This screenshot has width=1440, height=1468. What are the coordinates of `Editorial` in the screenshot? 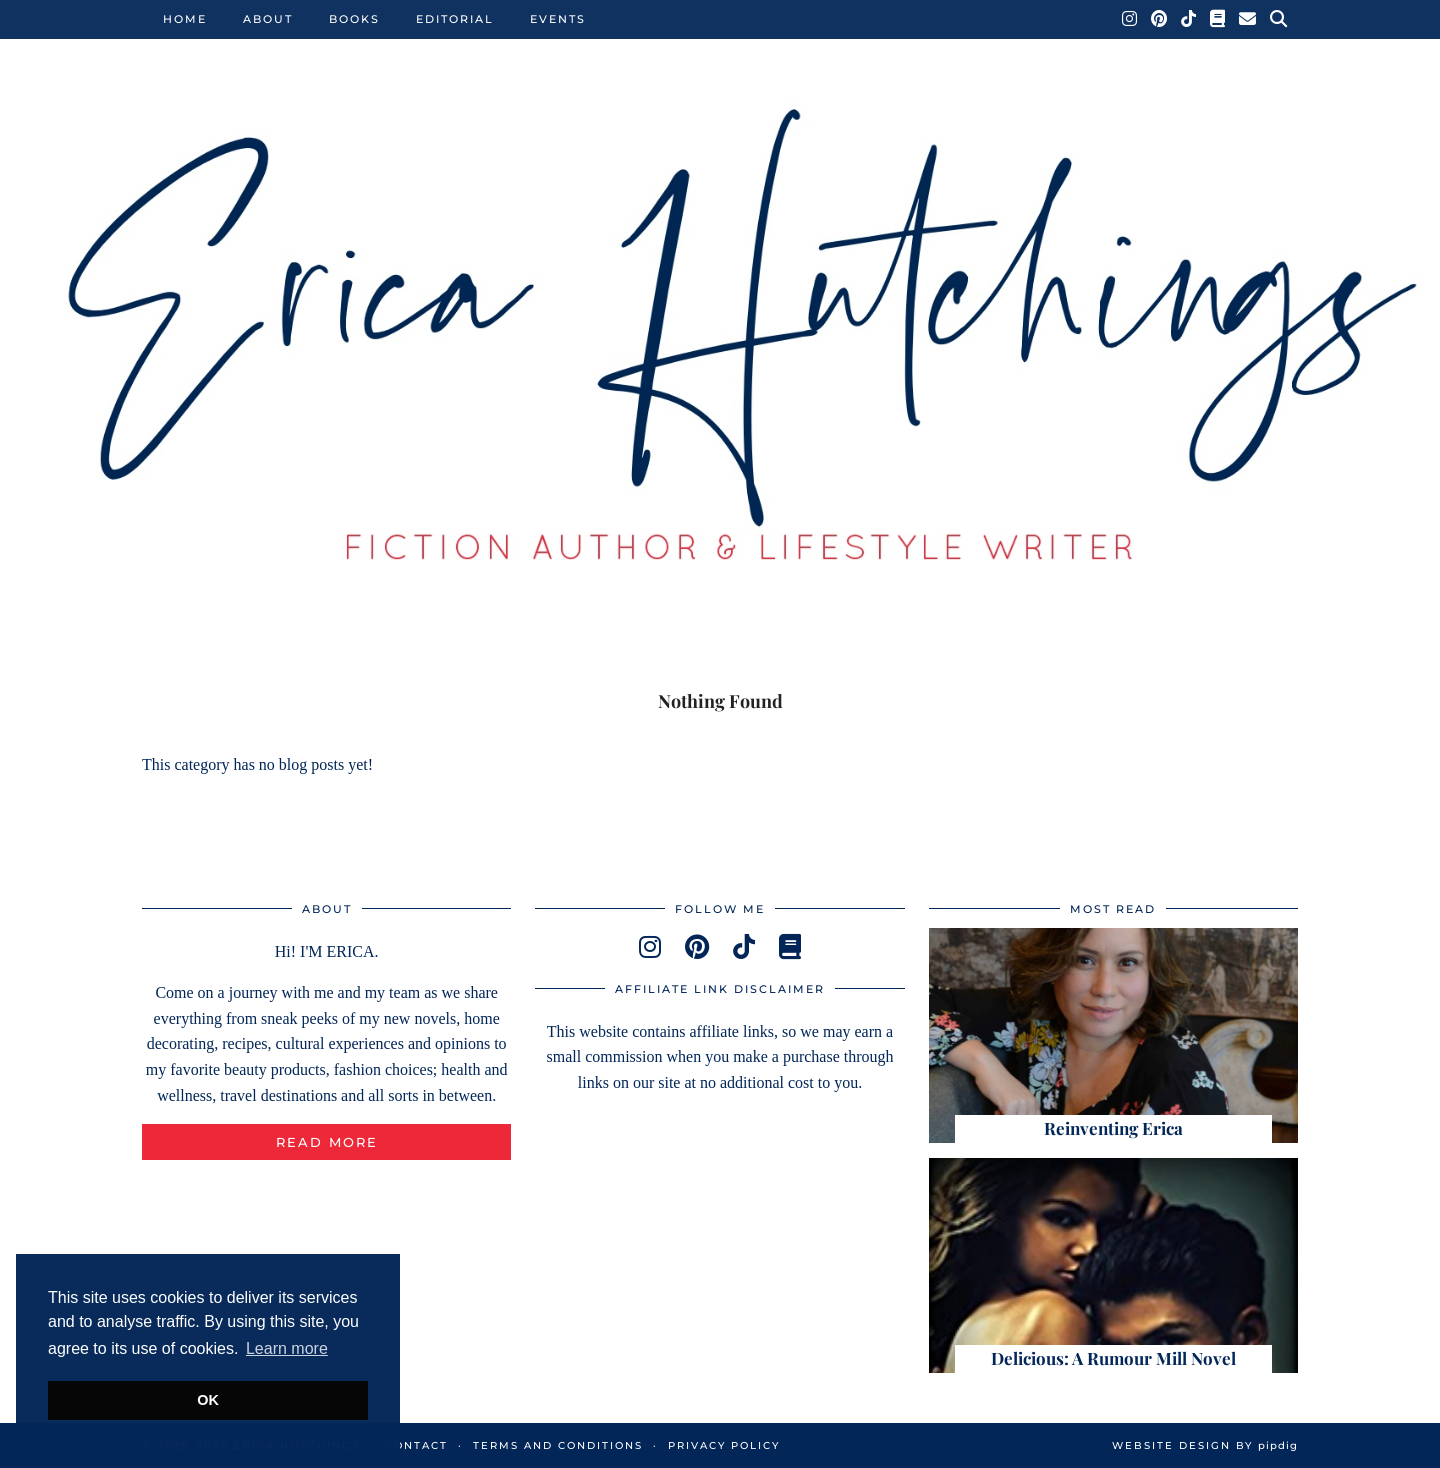 It's located at (455, 19).